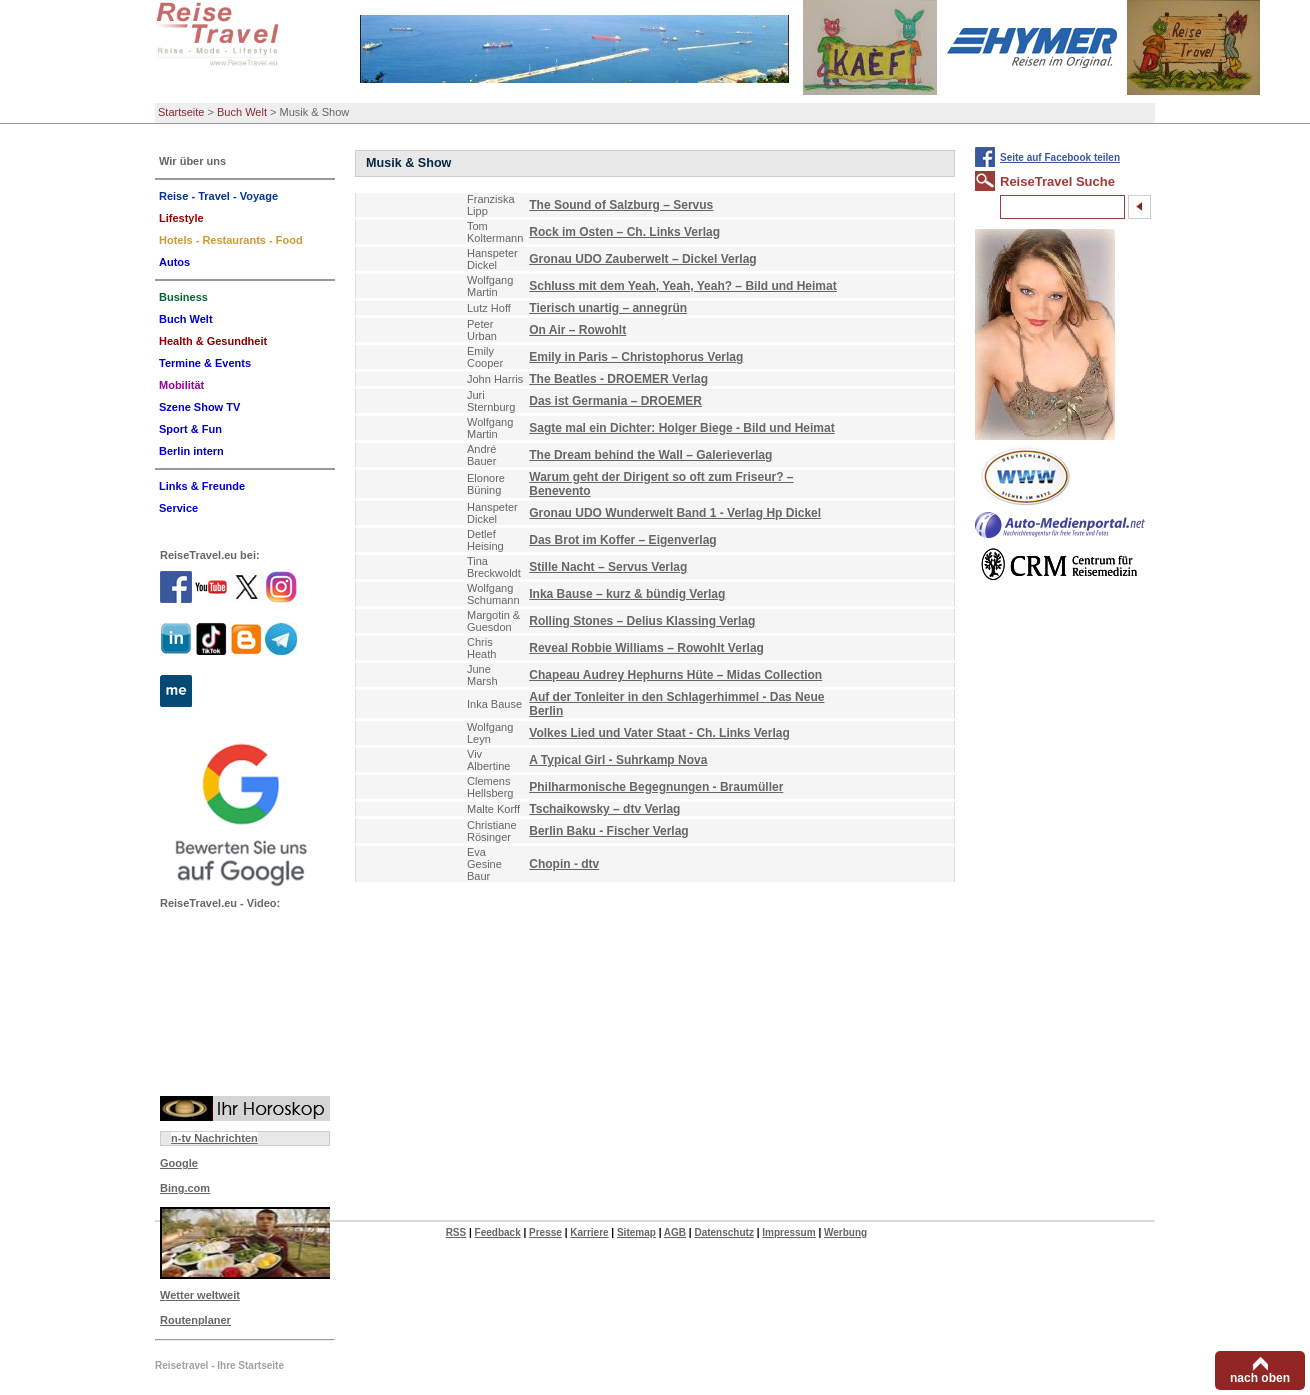 The height and width of the screenshot is (1395, 1310). Describe the element at coordinates (845, 1232) in the screenshot. I see `Werbung` at that location.